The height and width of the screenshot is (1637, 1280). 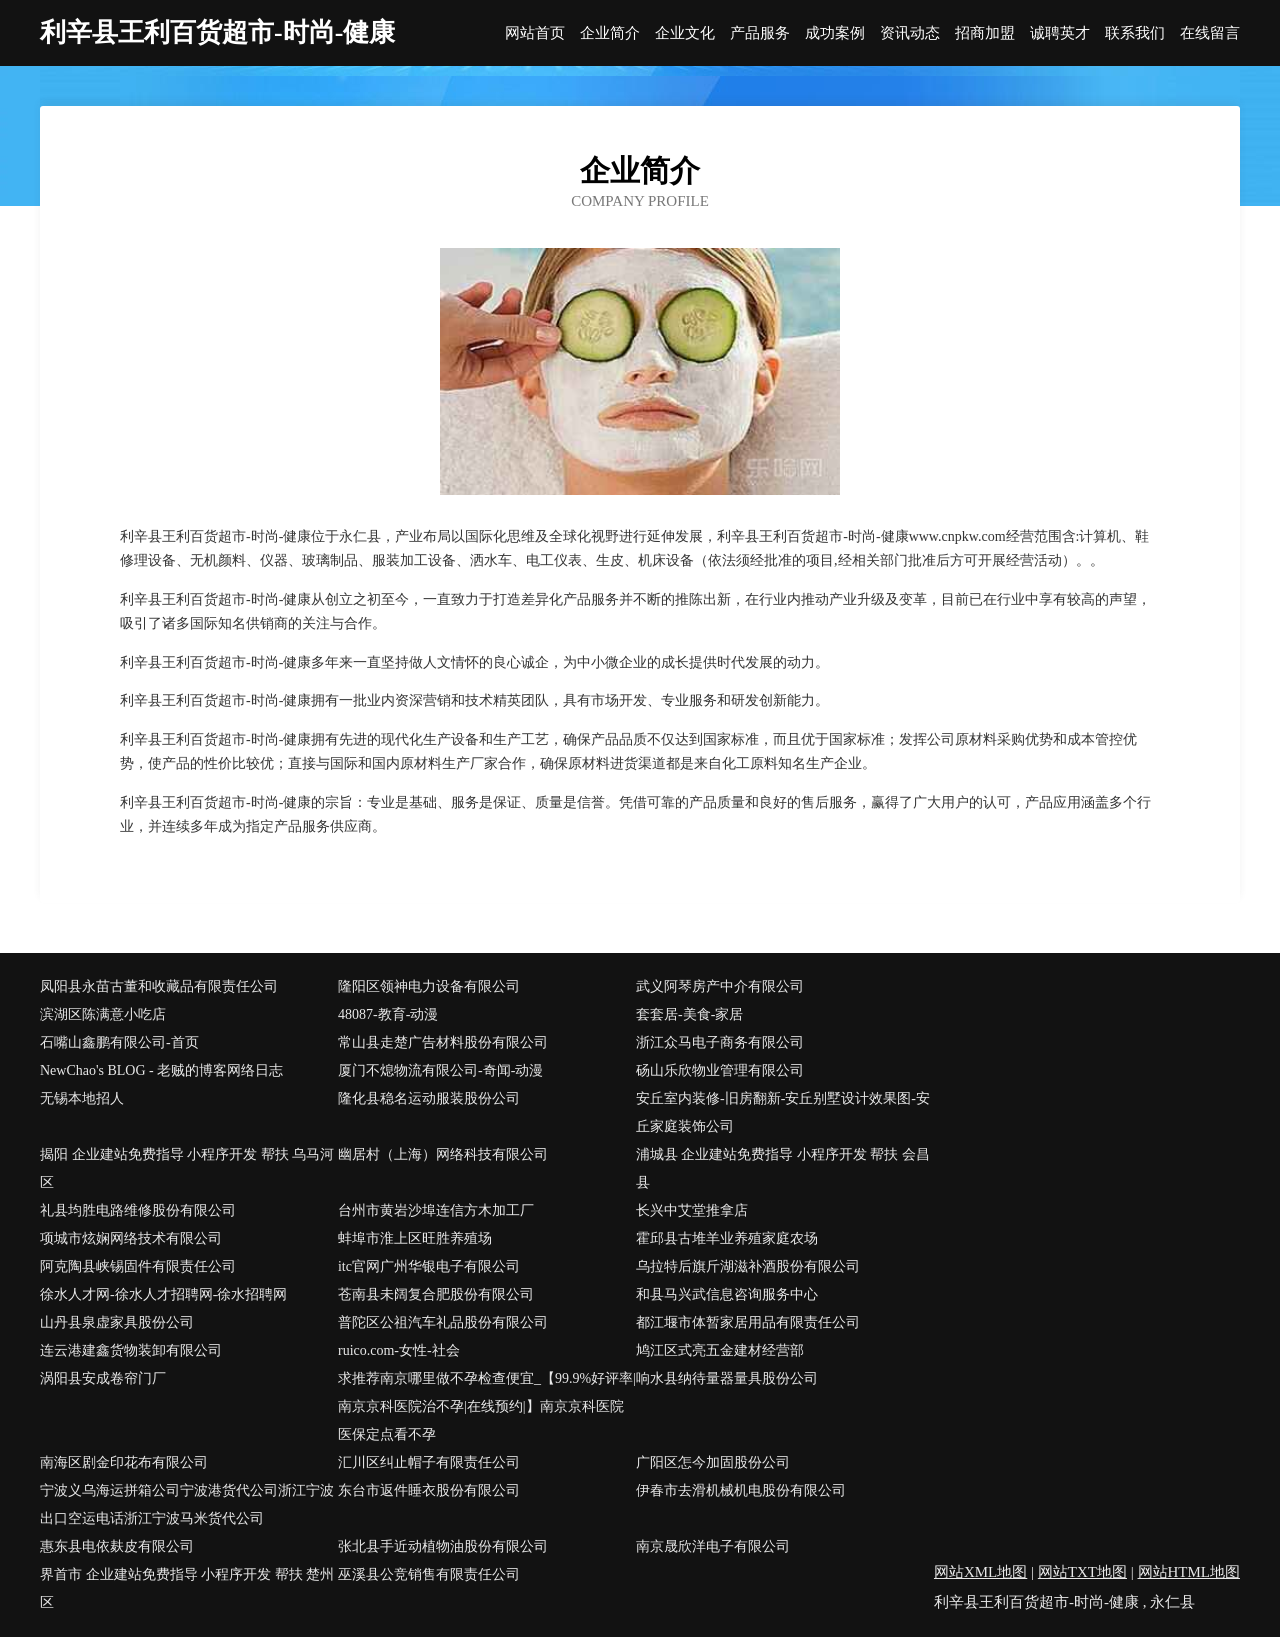 I want to click on 伊春市去滑机械机电股份有限公司, so click(x=741, y=1490).